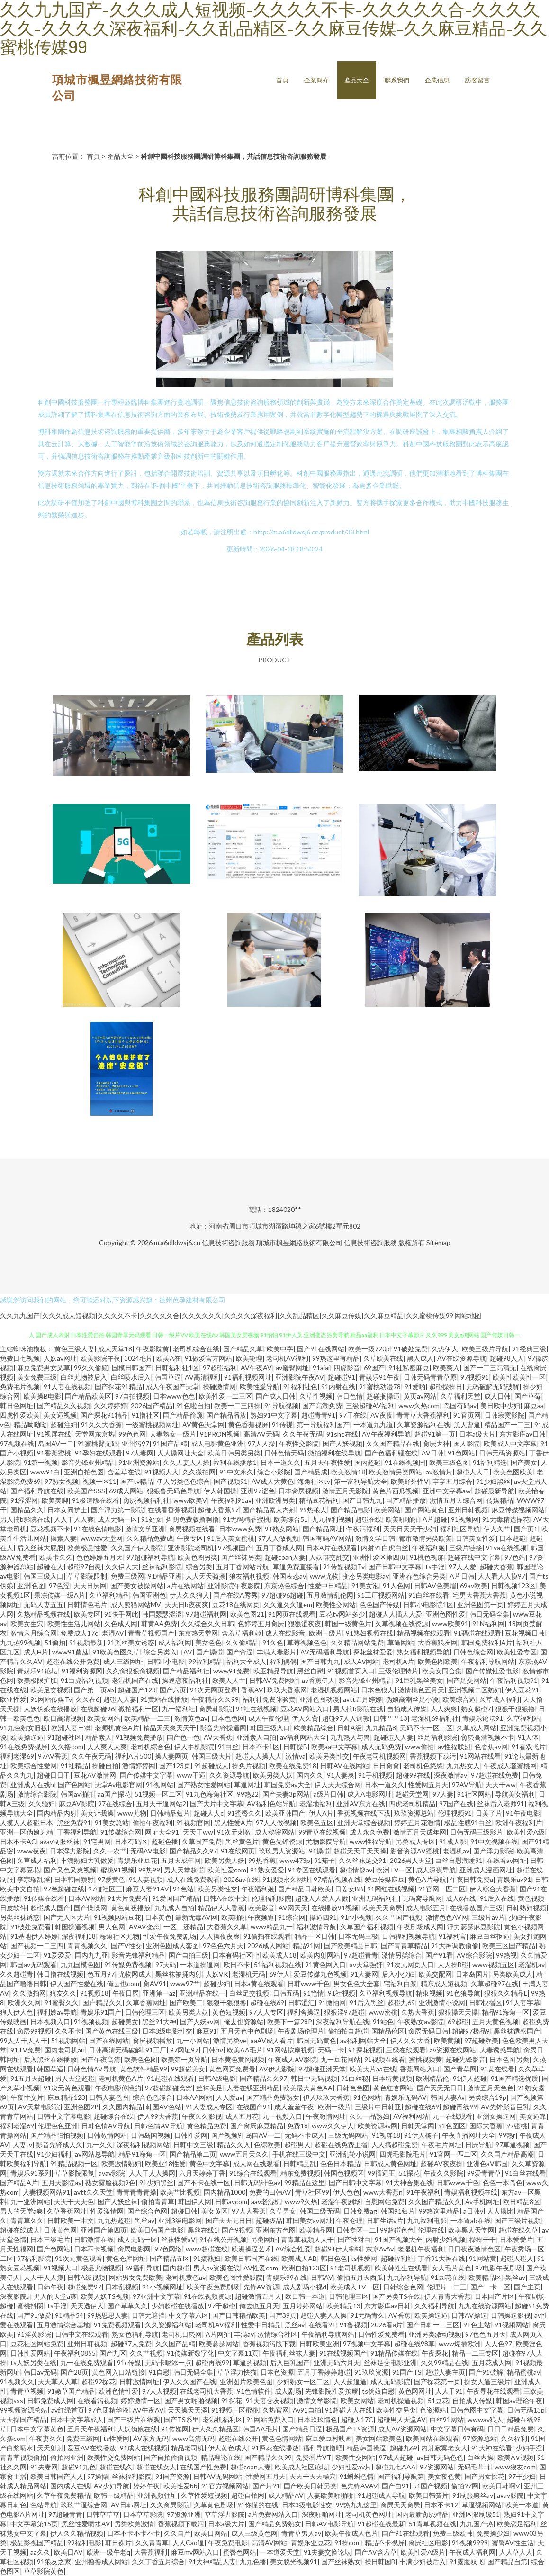 The image size is (549, 2576). What do you see at coordinates (136, 1481) in the screenshot?
I see `国产tv精品` at bounding box center [136, 1481].